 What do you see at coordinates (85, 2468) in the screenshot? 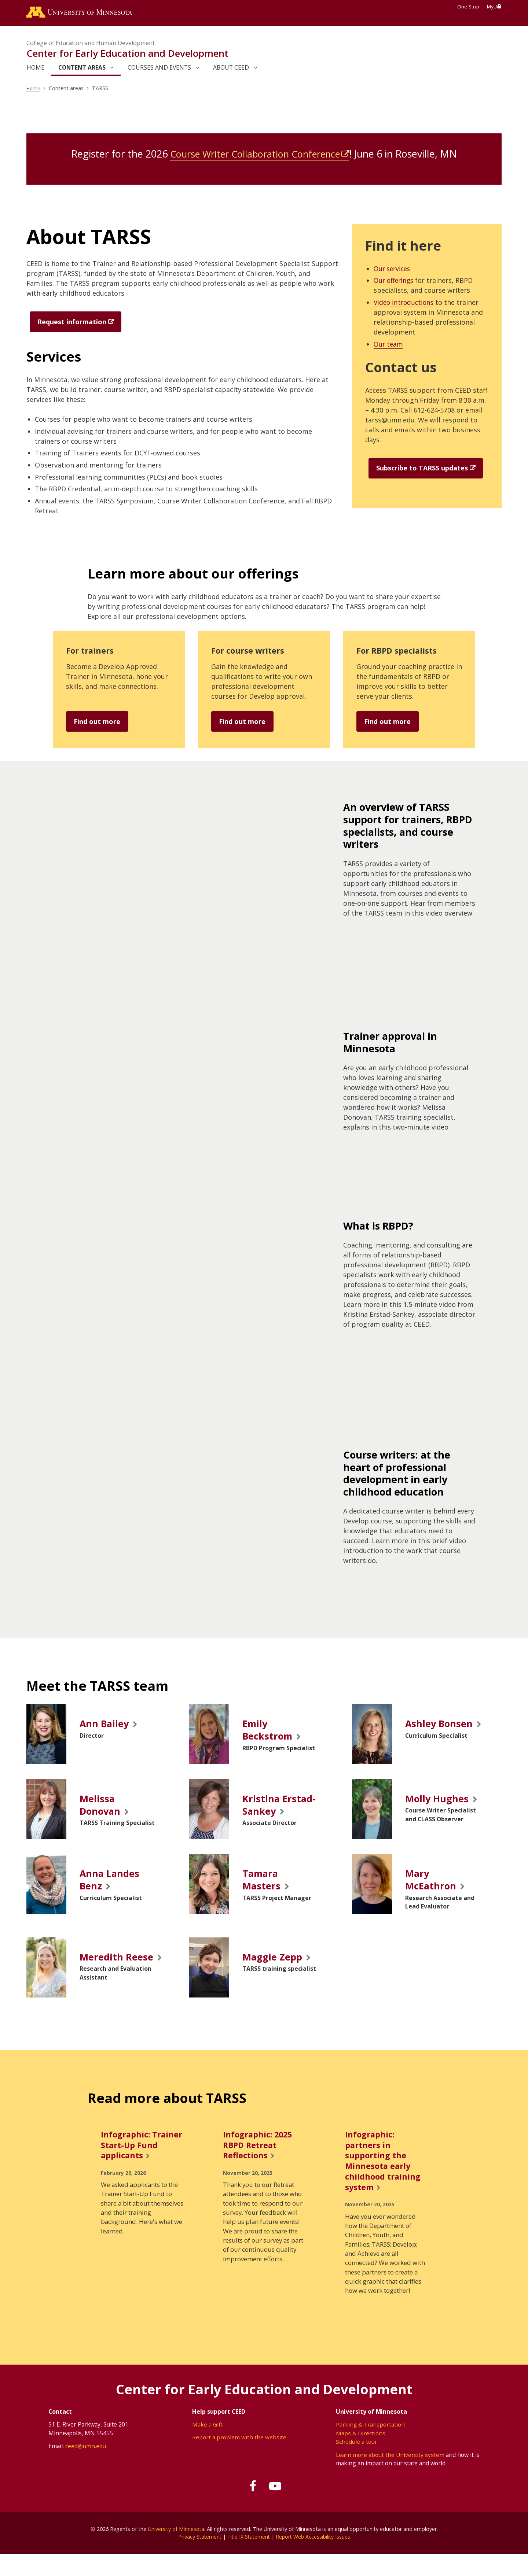
I see `ceed@umn.edu` at bounding box center [85, 2468].